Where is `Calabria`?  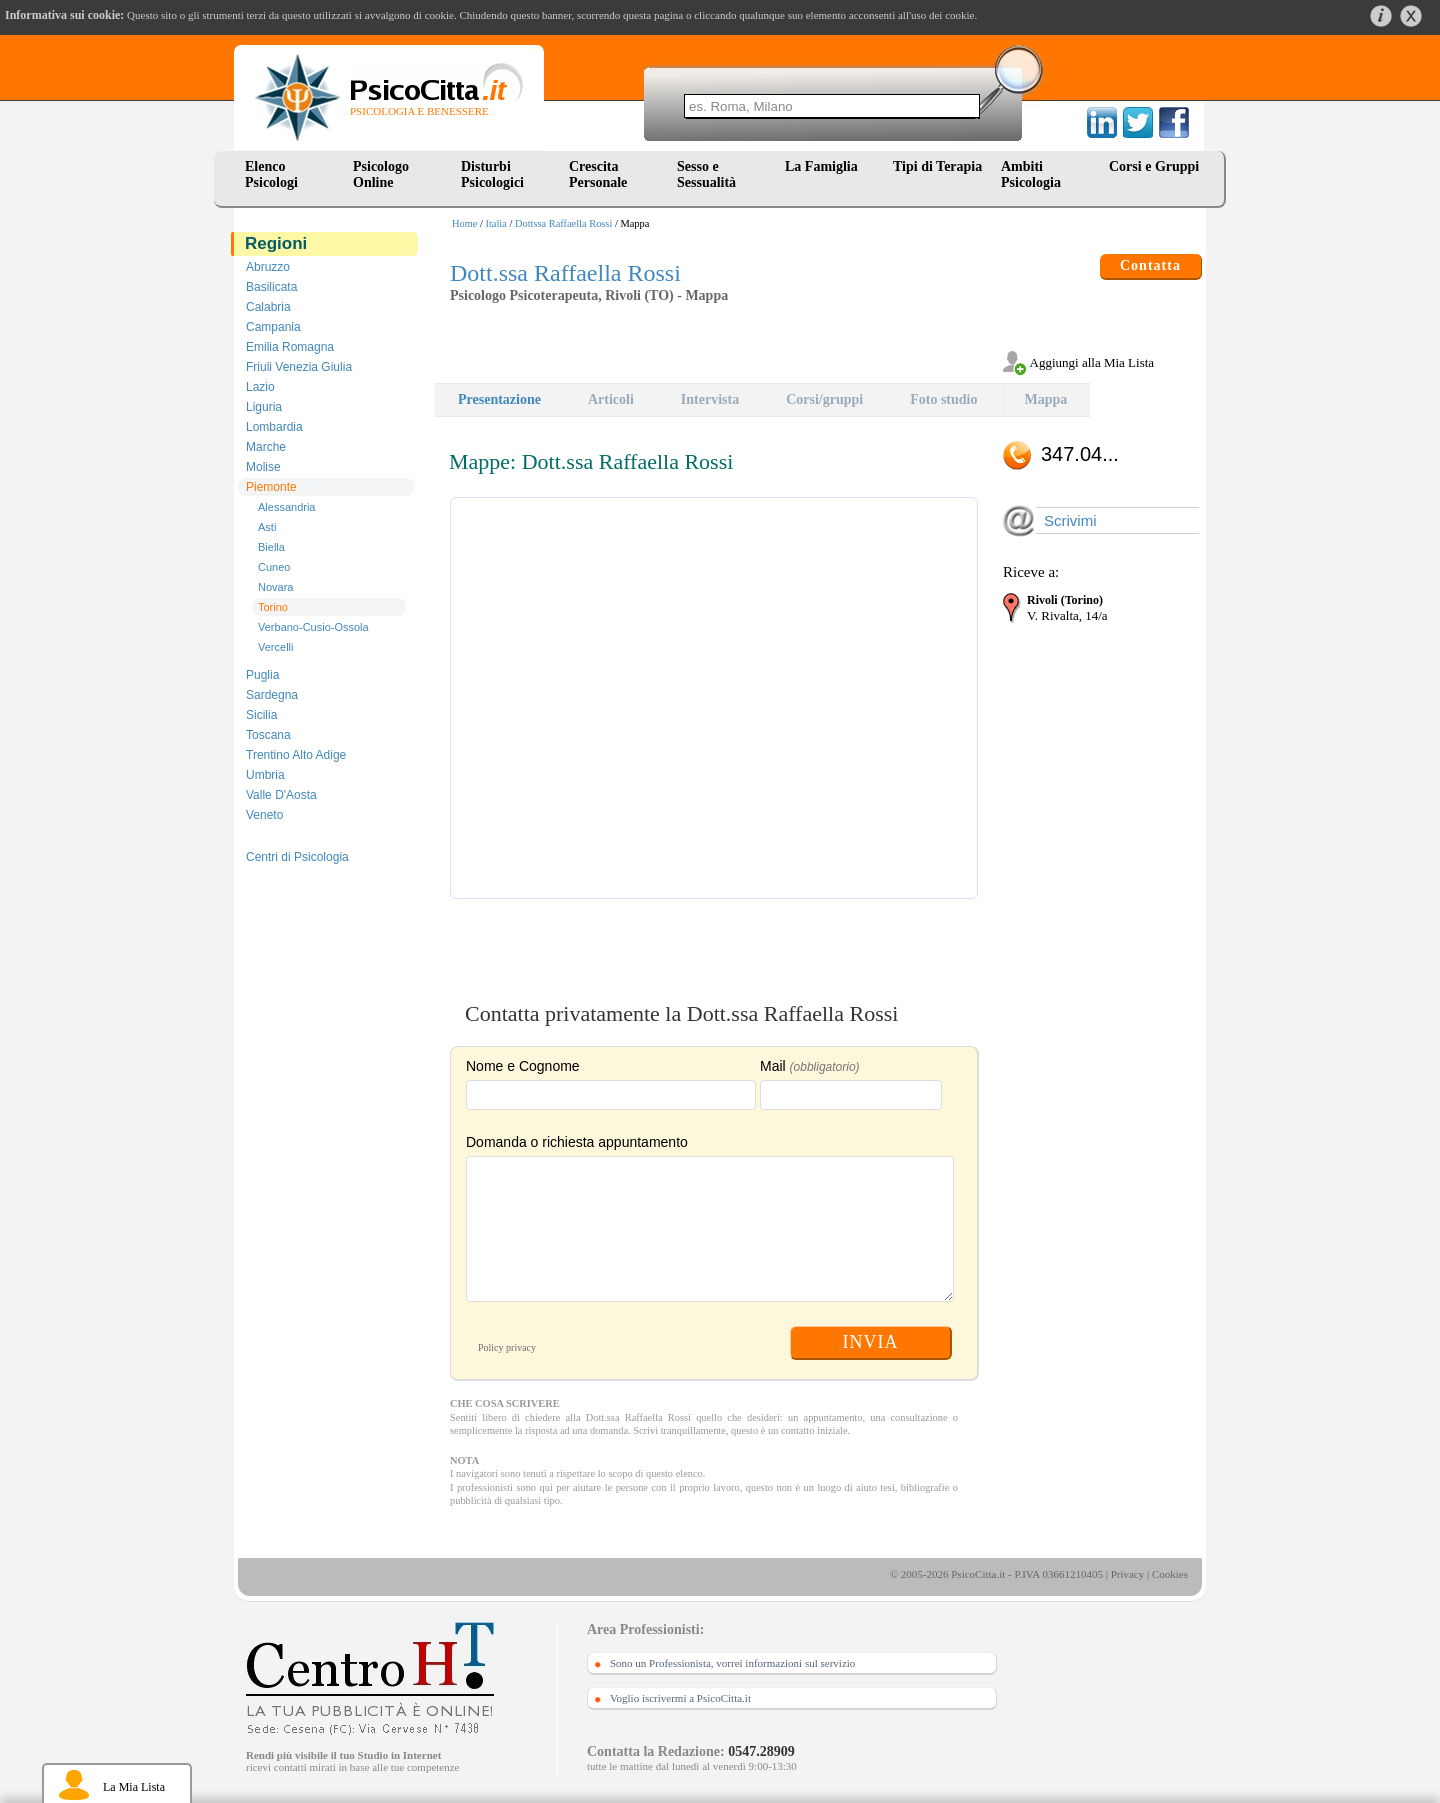
Calabria is located at coordinates (268, 307).